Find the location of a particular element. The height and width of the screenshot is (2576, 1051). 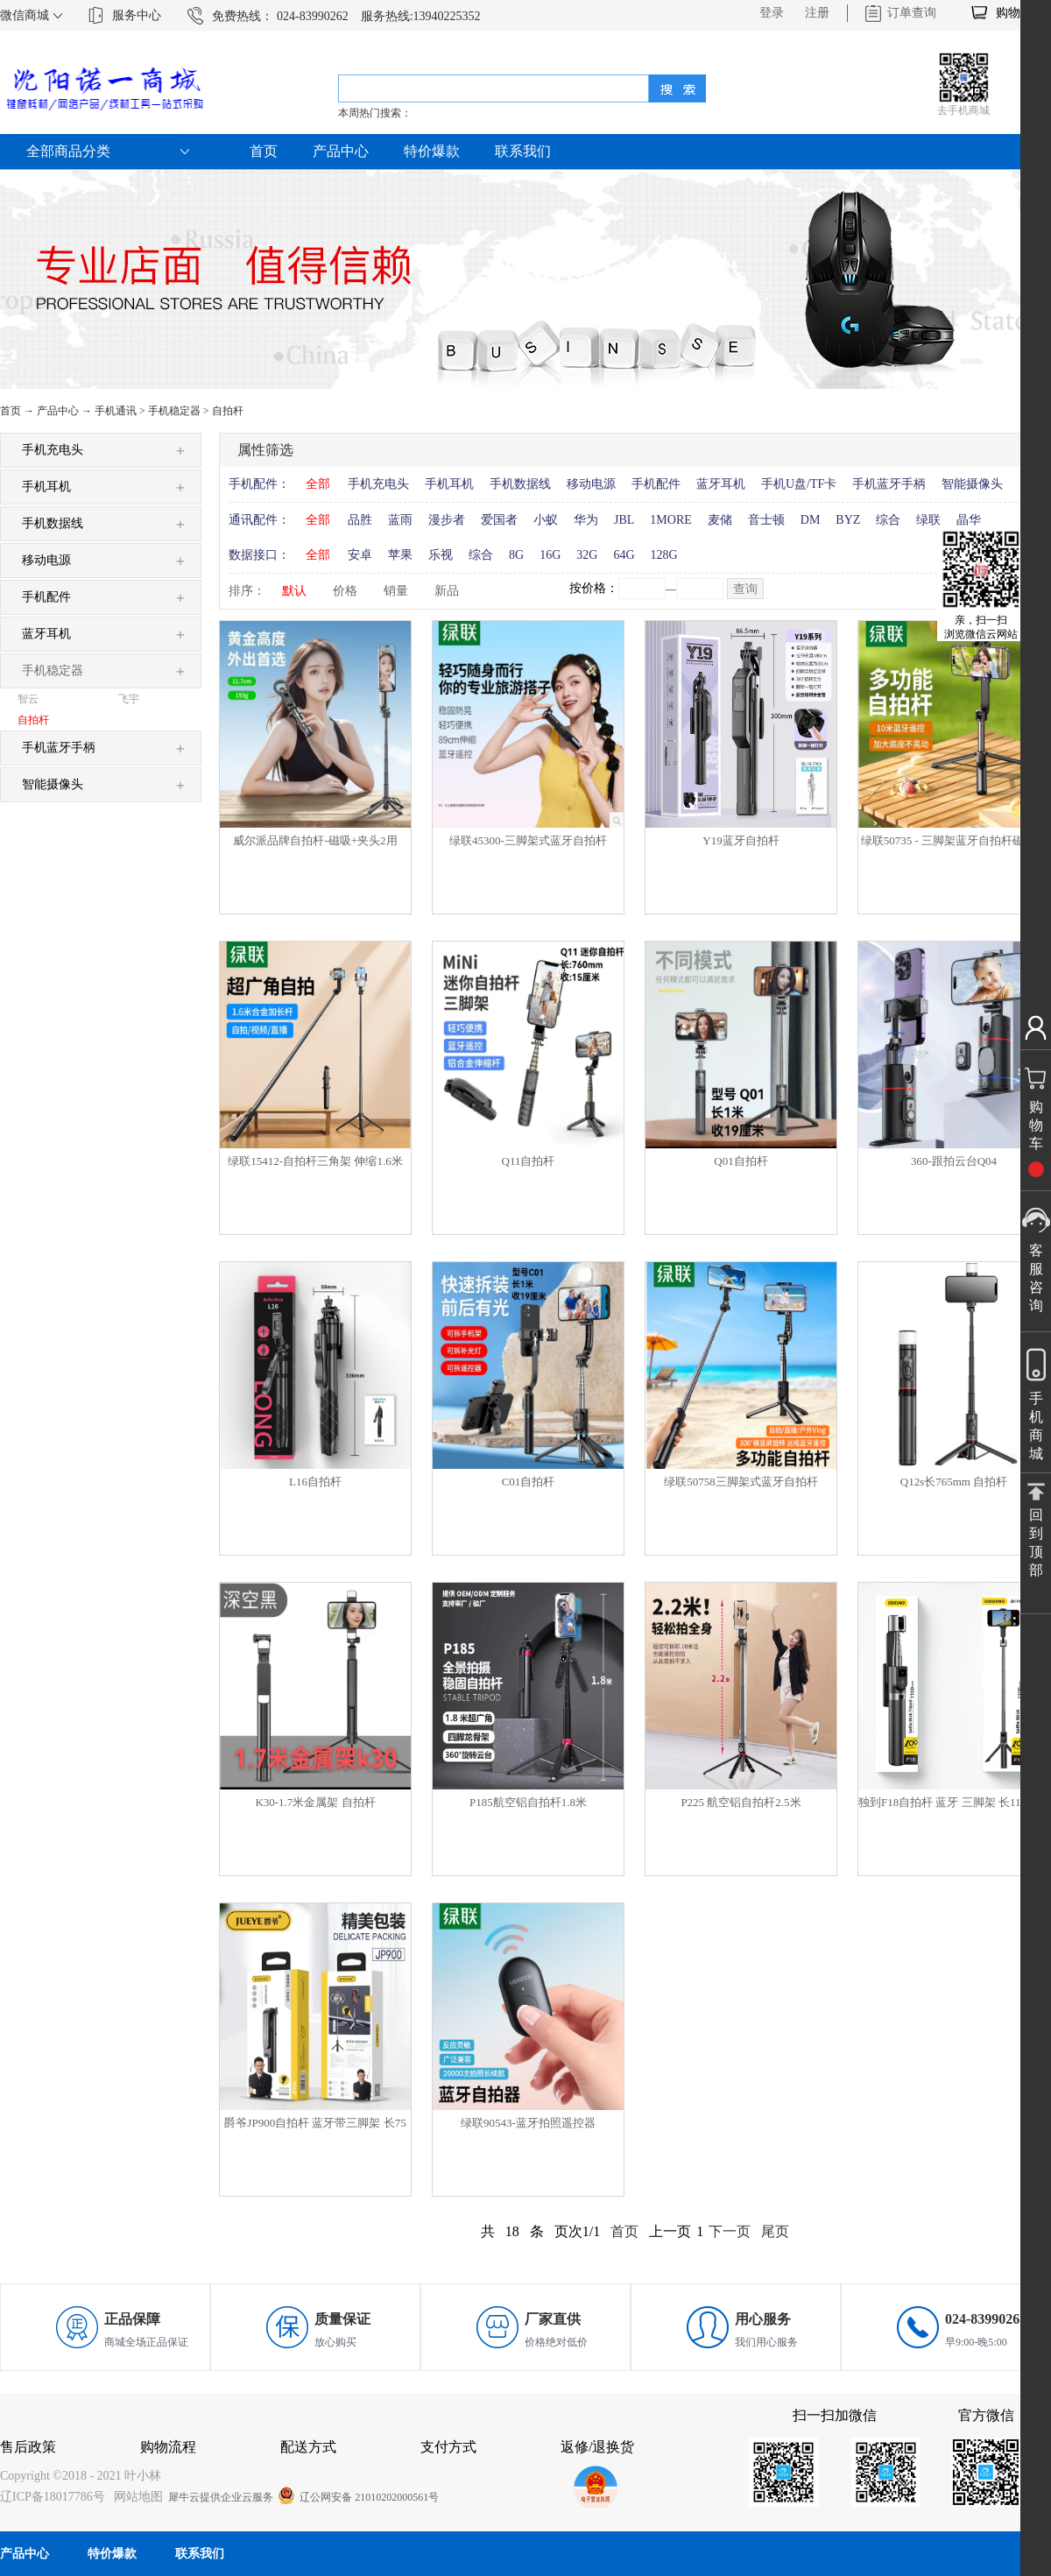

手机耳机 is located at coordinates (449, 483).